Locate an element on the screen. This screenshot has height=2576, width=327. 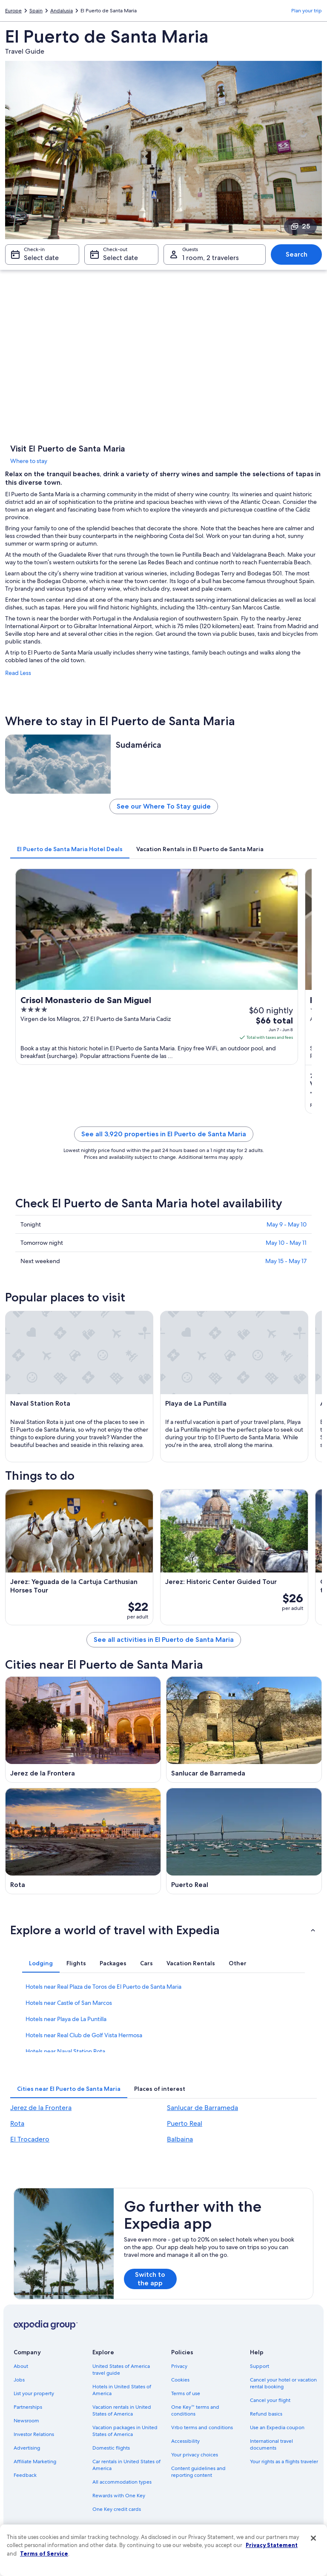
Hotels near Real Club de Golf Vista Hermosa [link] is located at coordinates (84, 2035).